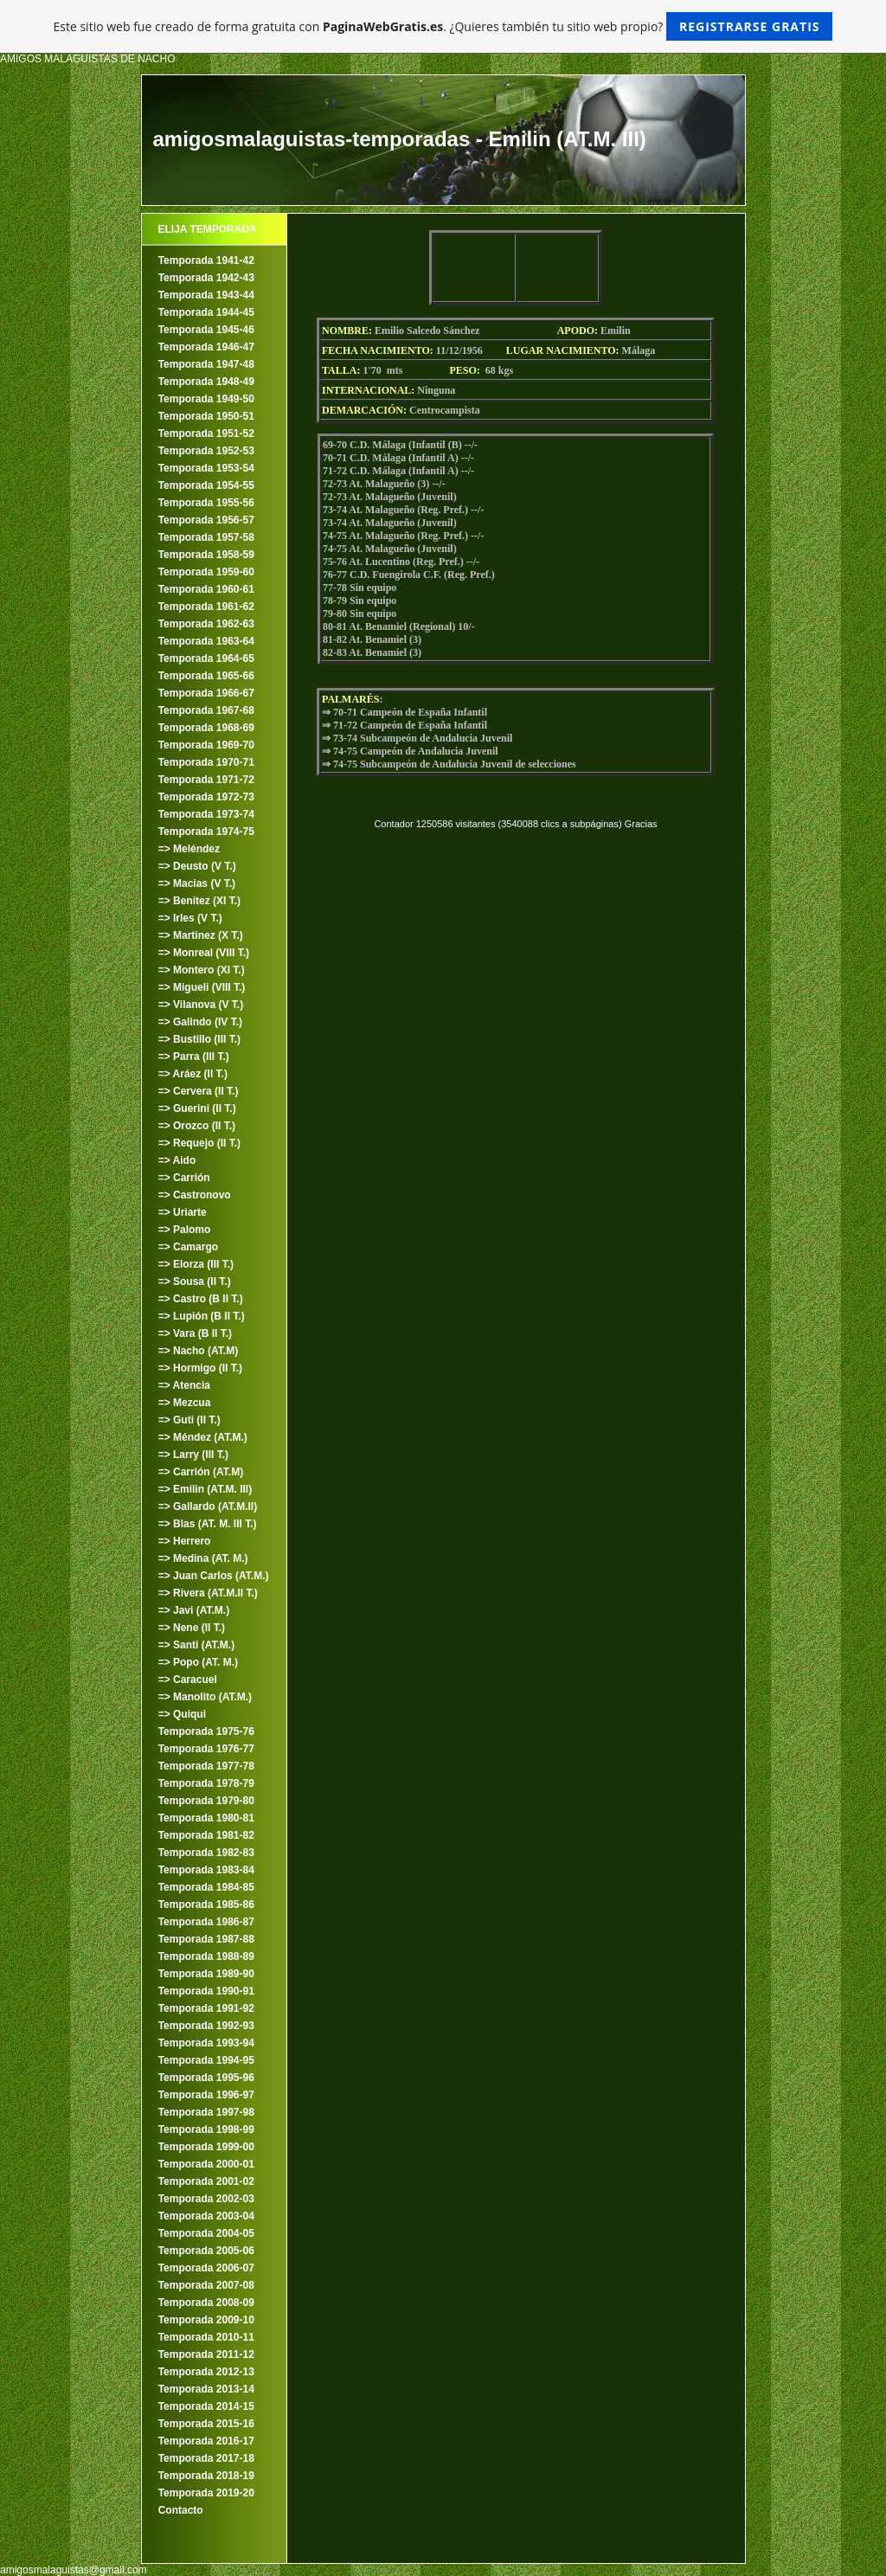  I want to click on => Atencia, so click(184, 1385).